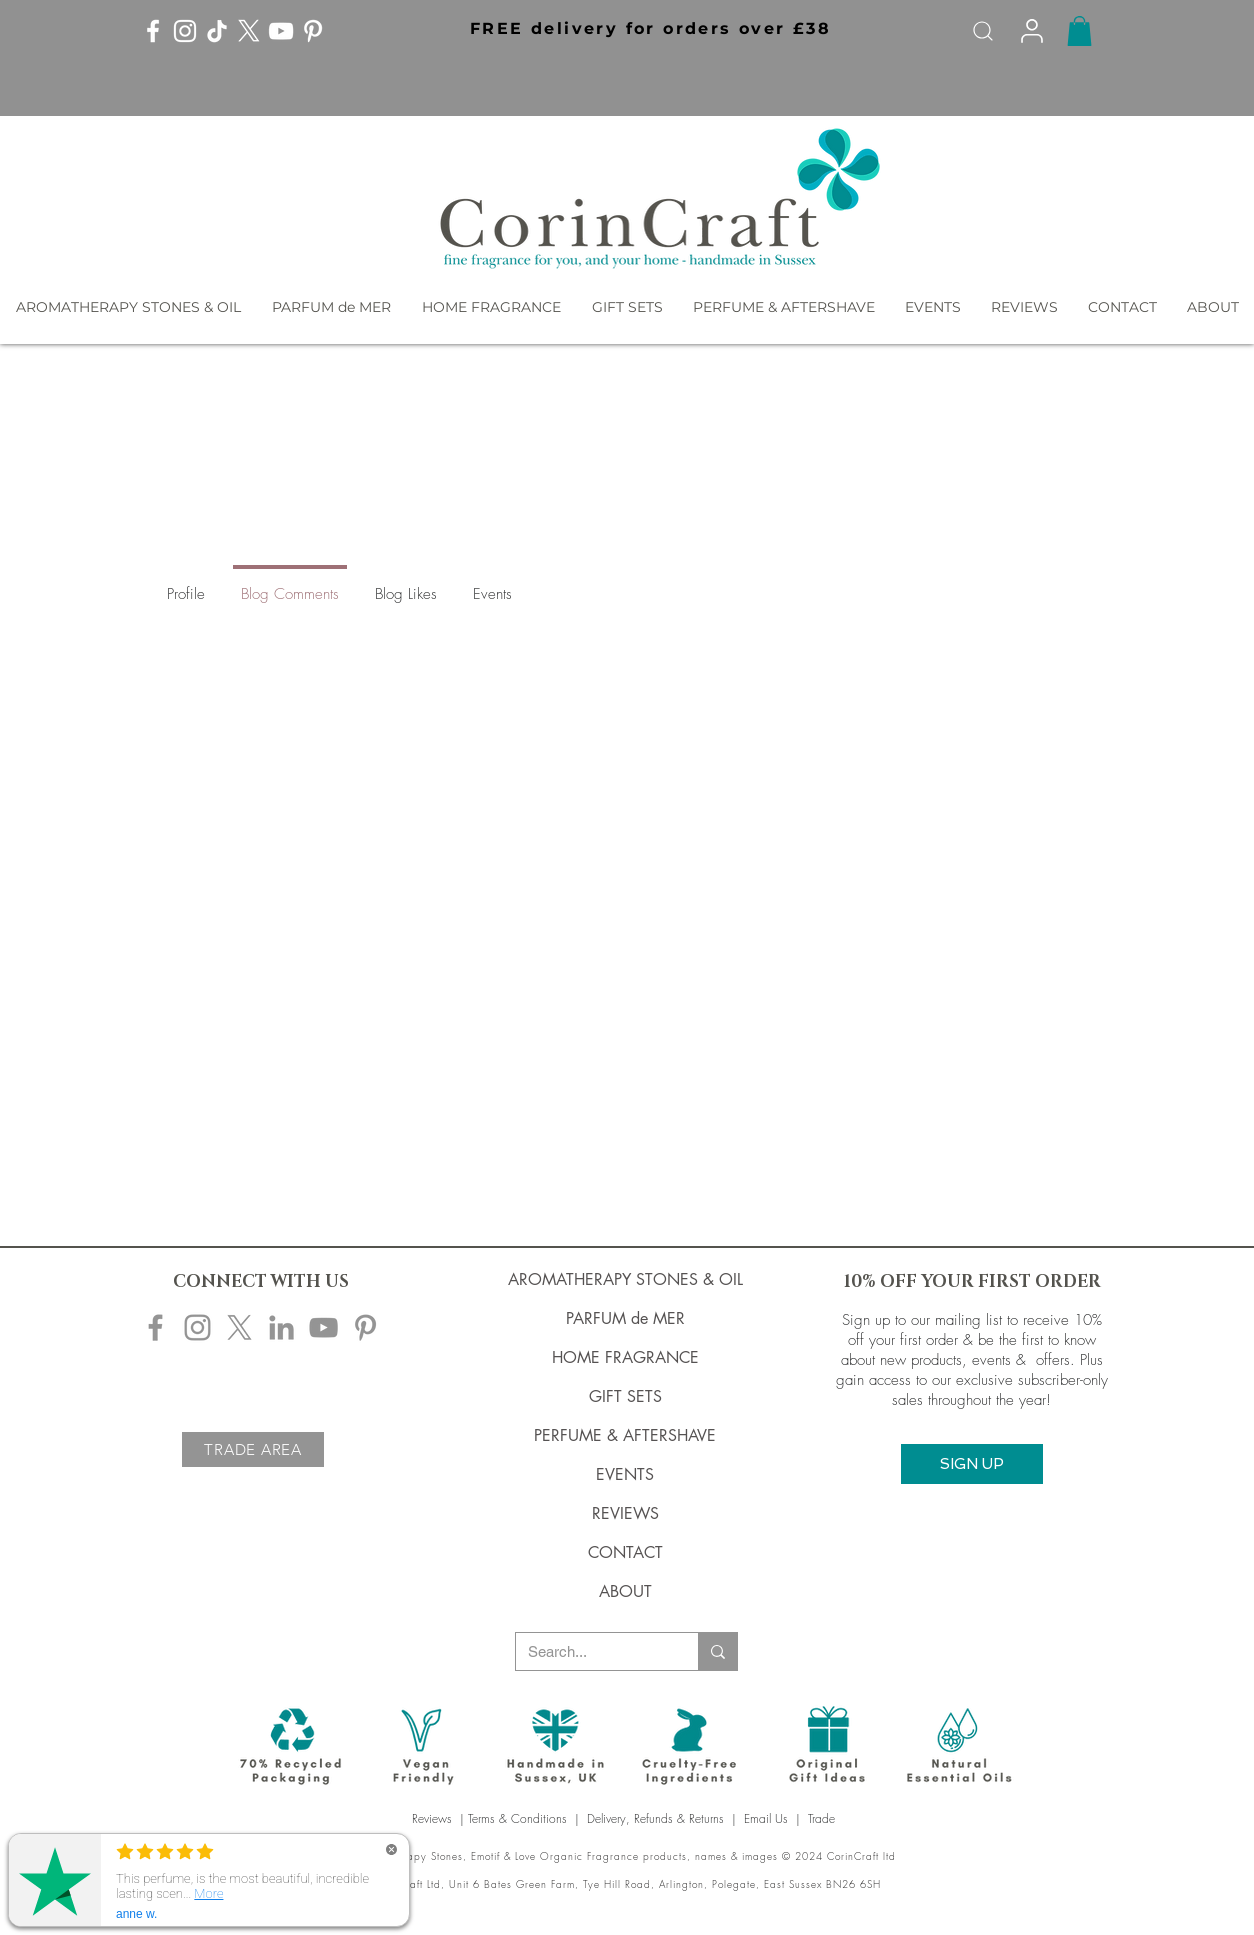  What do you see at coordinates (281, 31) in the screenshot?
I see `[YouTube]` at bounding box center [281, 31].